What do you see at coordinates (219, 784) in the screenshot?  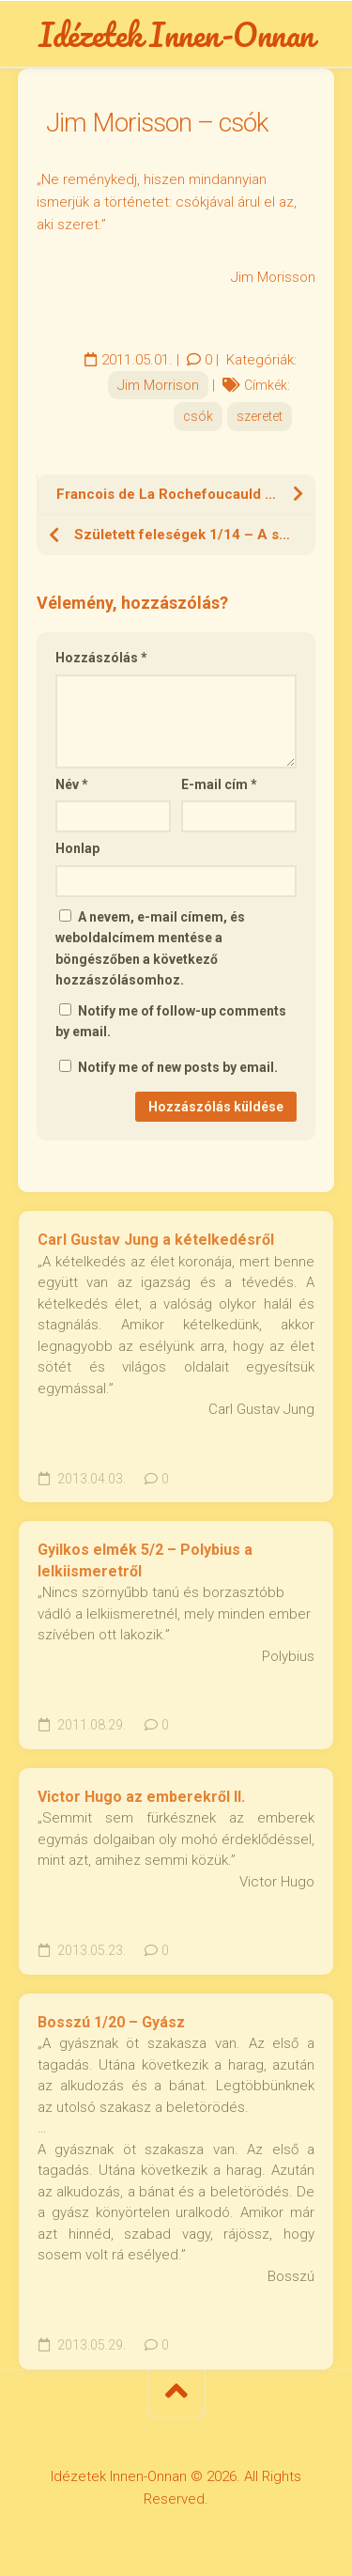 I see `E-mail cím` at bounding box center [219, 784].